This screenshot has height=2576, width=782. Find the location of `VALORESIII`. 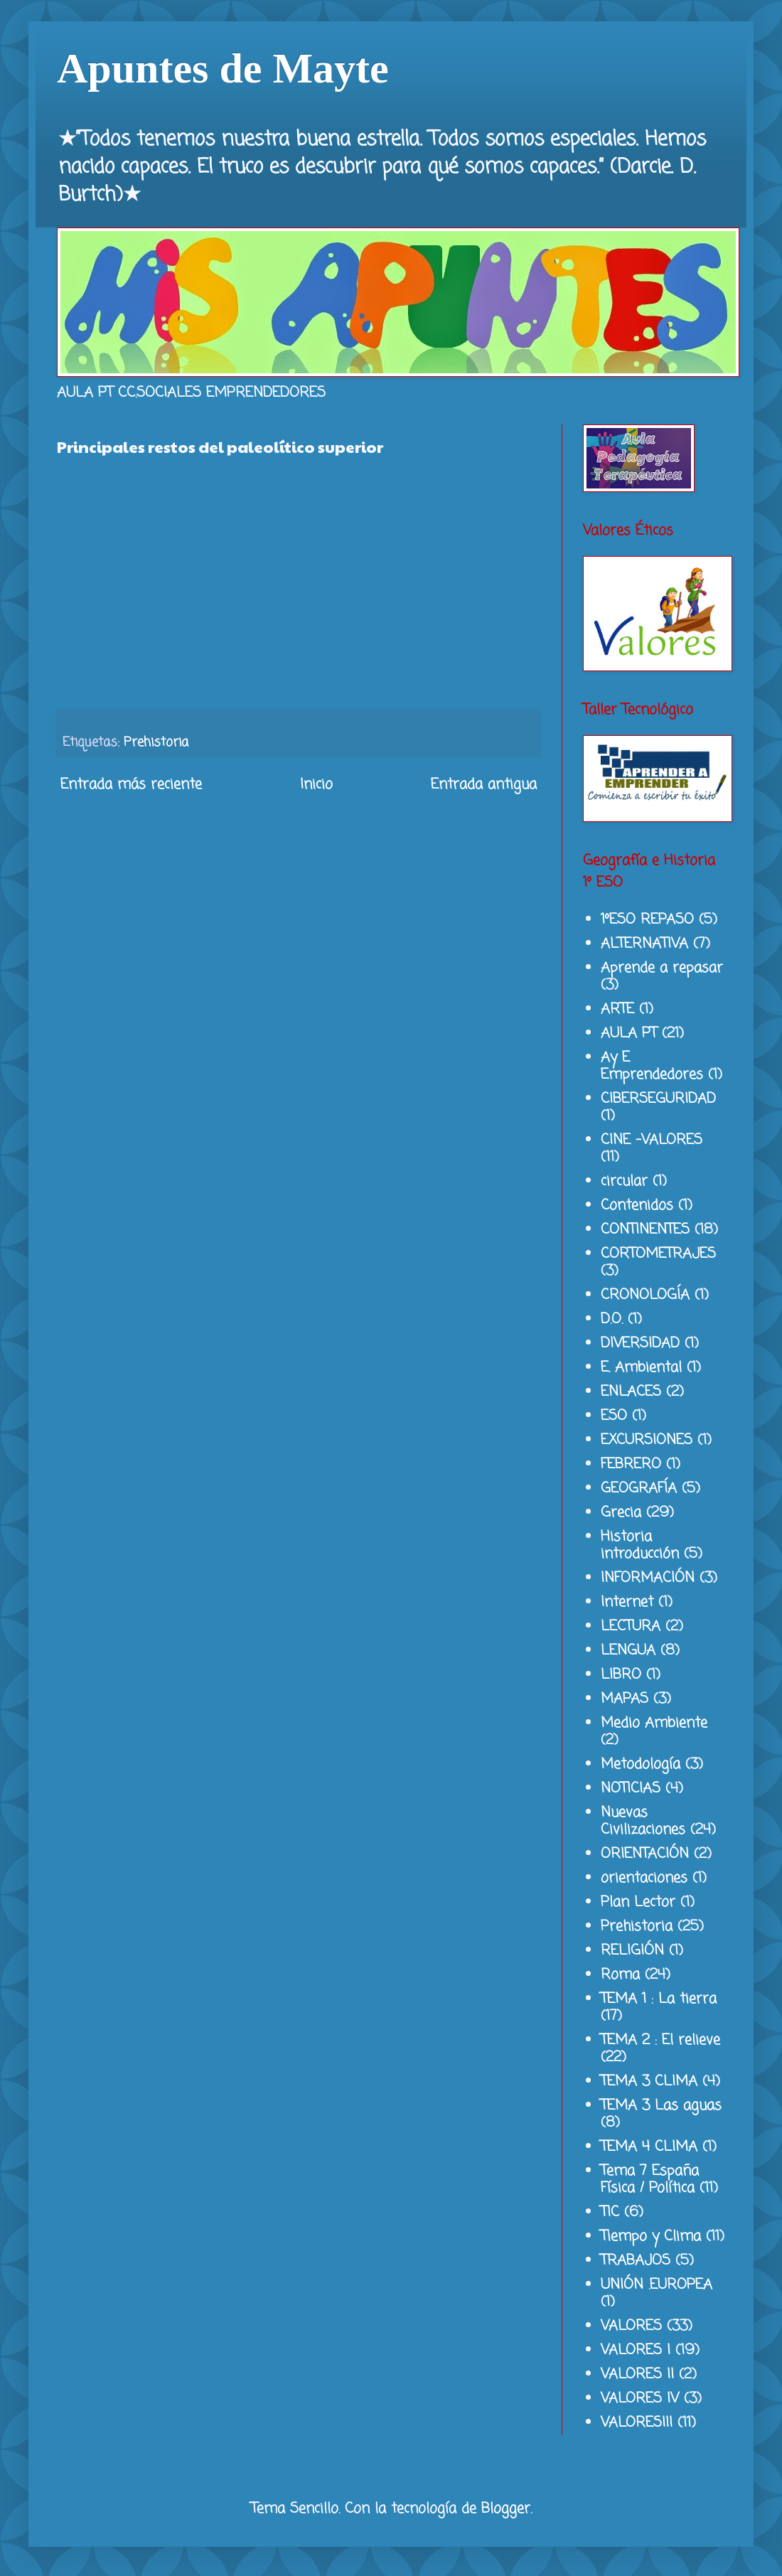

VALORESIII is located at coordinates (637, 2423).